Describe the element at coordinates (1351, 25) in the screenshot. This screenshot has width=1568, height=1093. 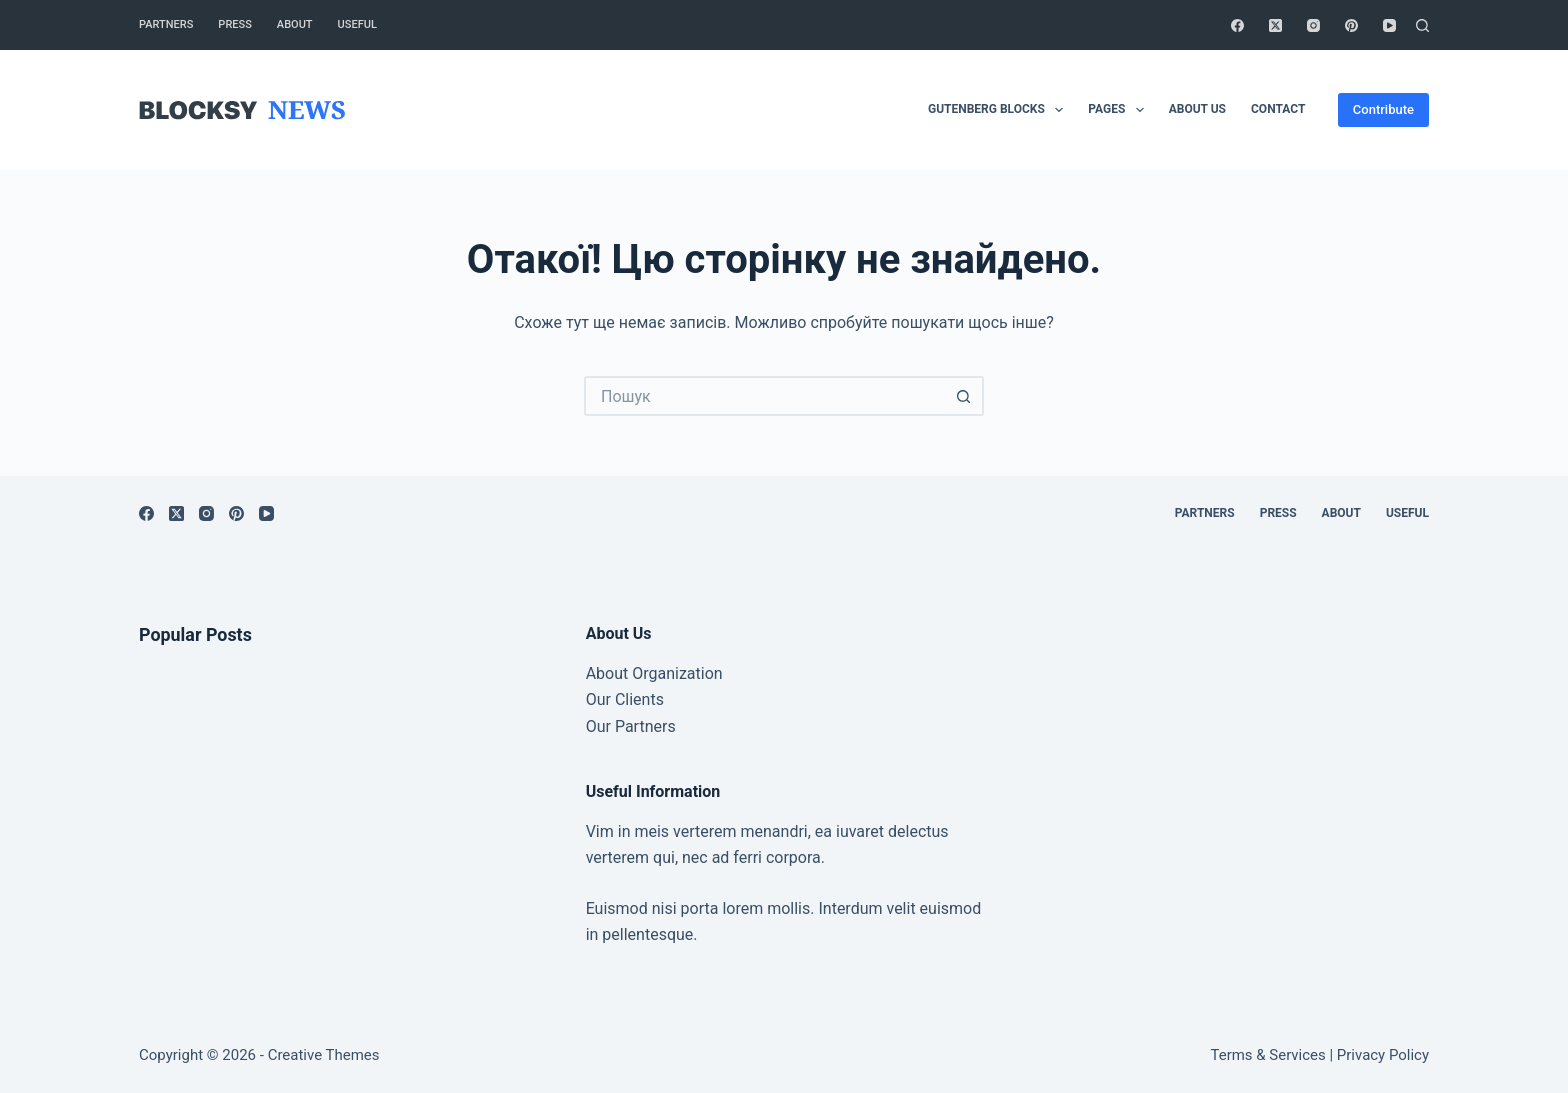
I see `[Pinterest]` at that location.